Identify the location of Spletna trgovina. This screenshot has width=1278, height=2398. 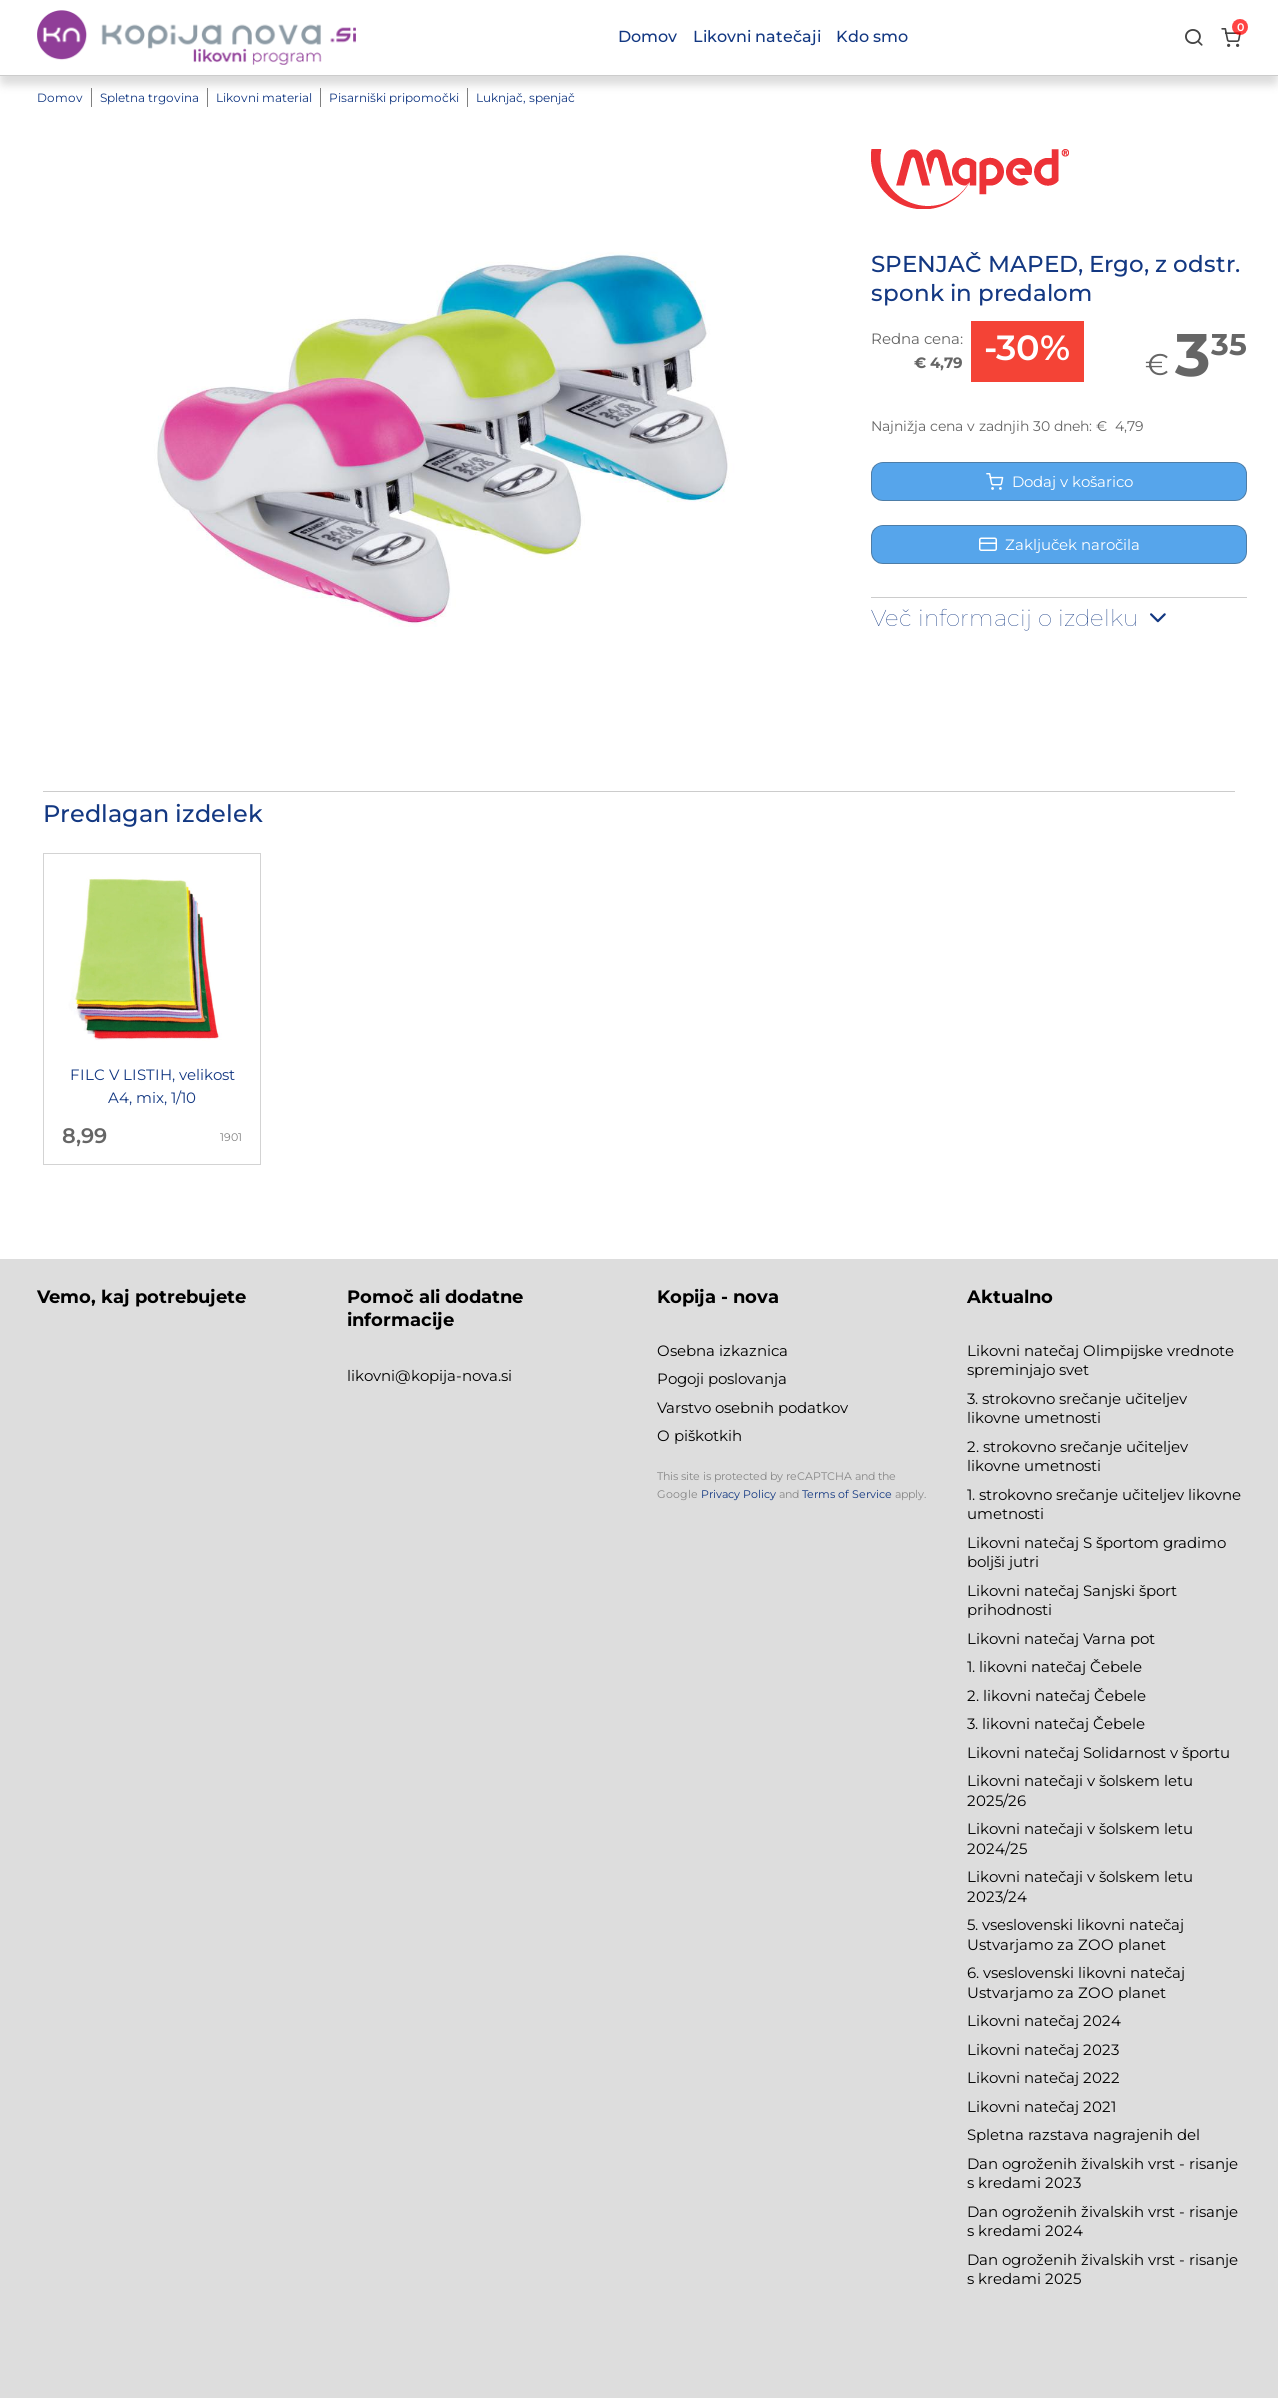
(149, 97).